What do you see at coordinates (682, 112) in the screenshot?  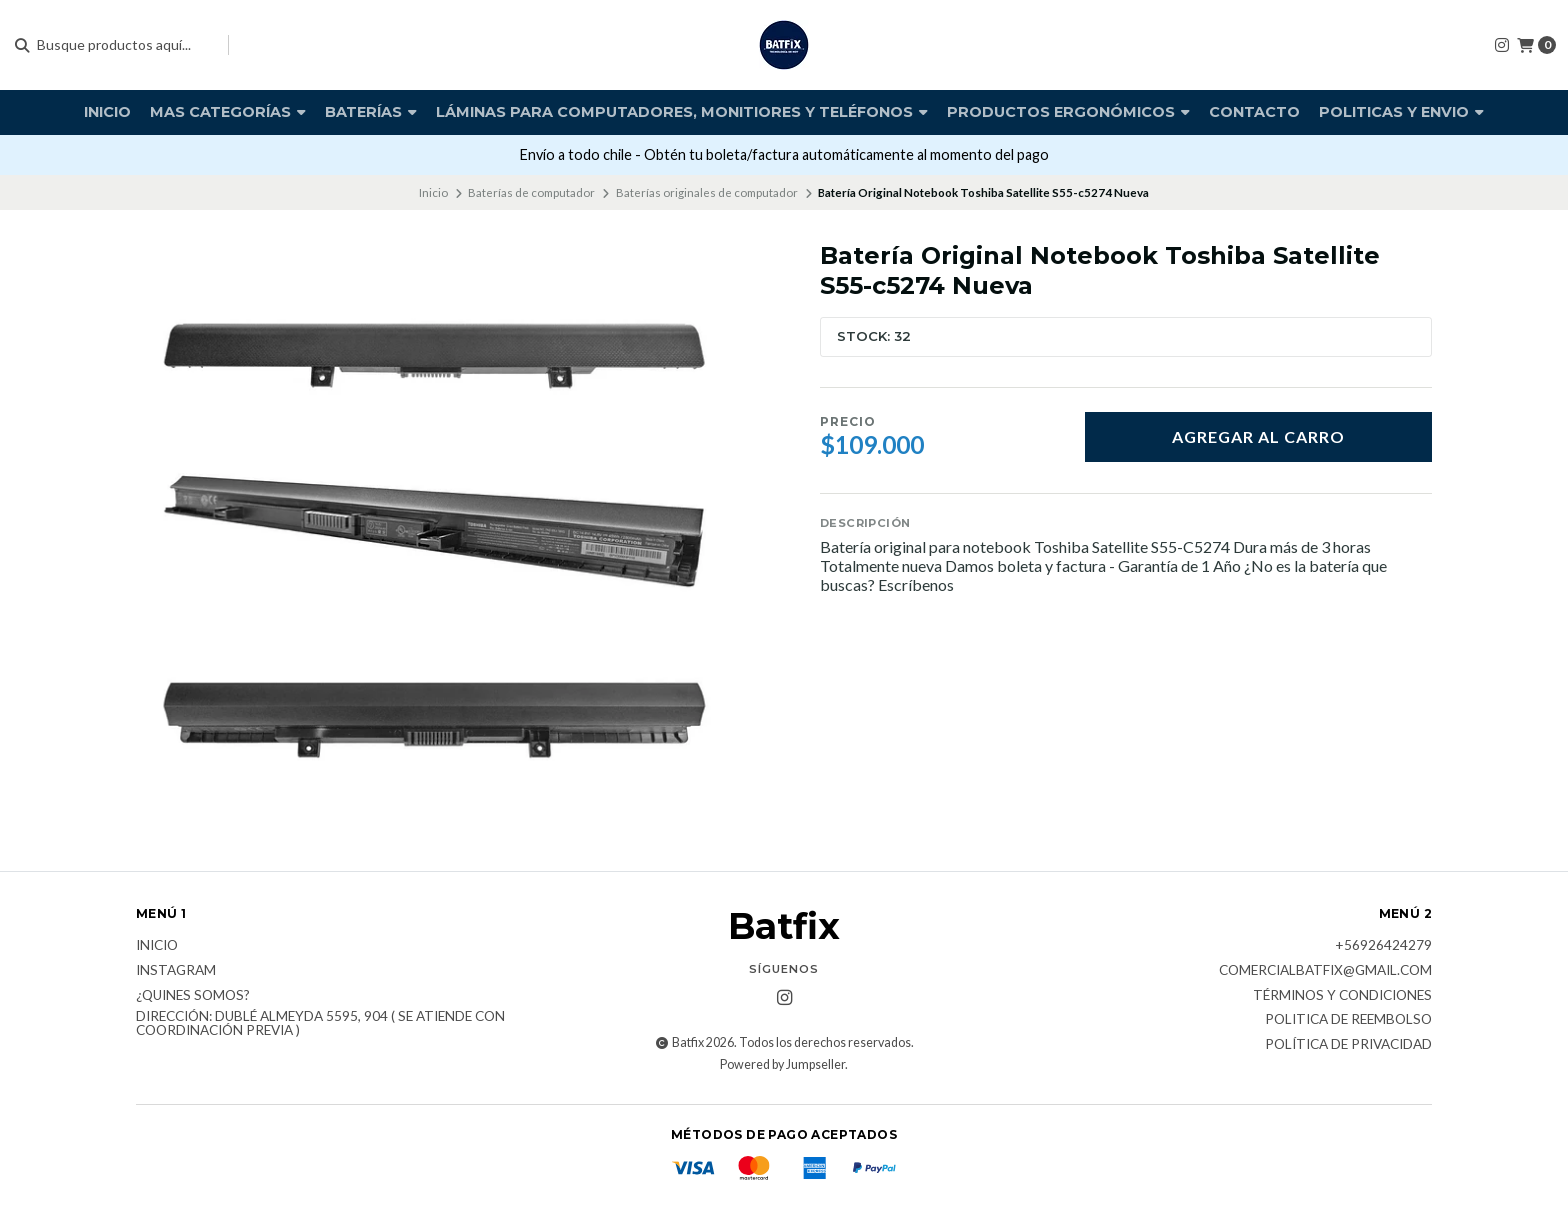 I see `Láminas para computadores, monitiores y teléfonos` at bounding box center [682, 112].